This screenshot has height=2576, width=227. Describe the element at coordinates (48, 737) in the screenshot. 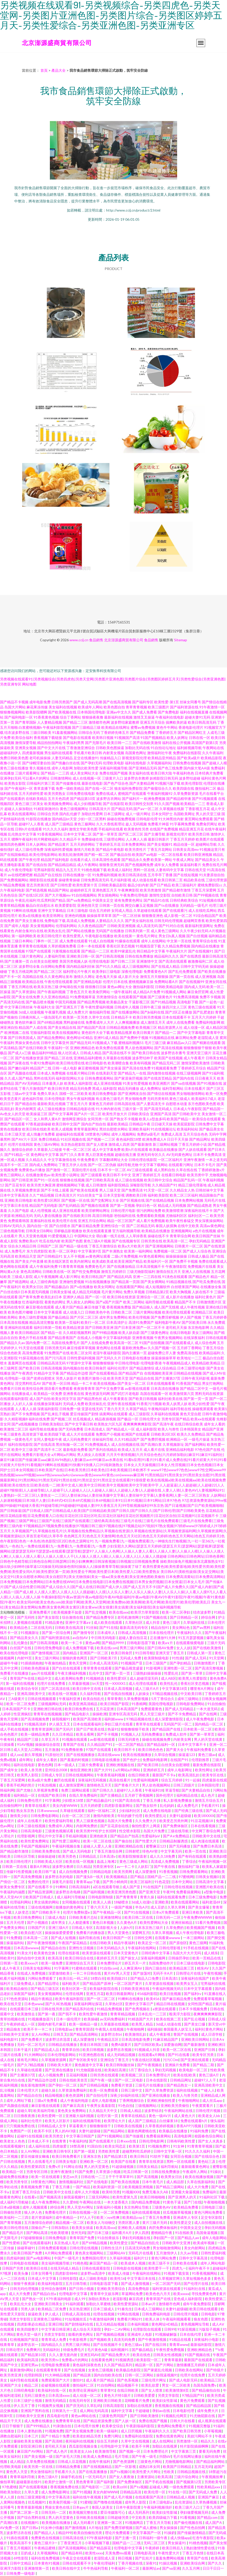

I see `香蕉视频下载链接` at that location.